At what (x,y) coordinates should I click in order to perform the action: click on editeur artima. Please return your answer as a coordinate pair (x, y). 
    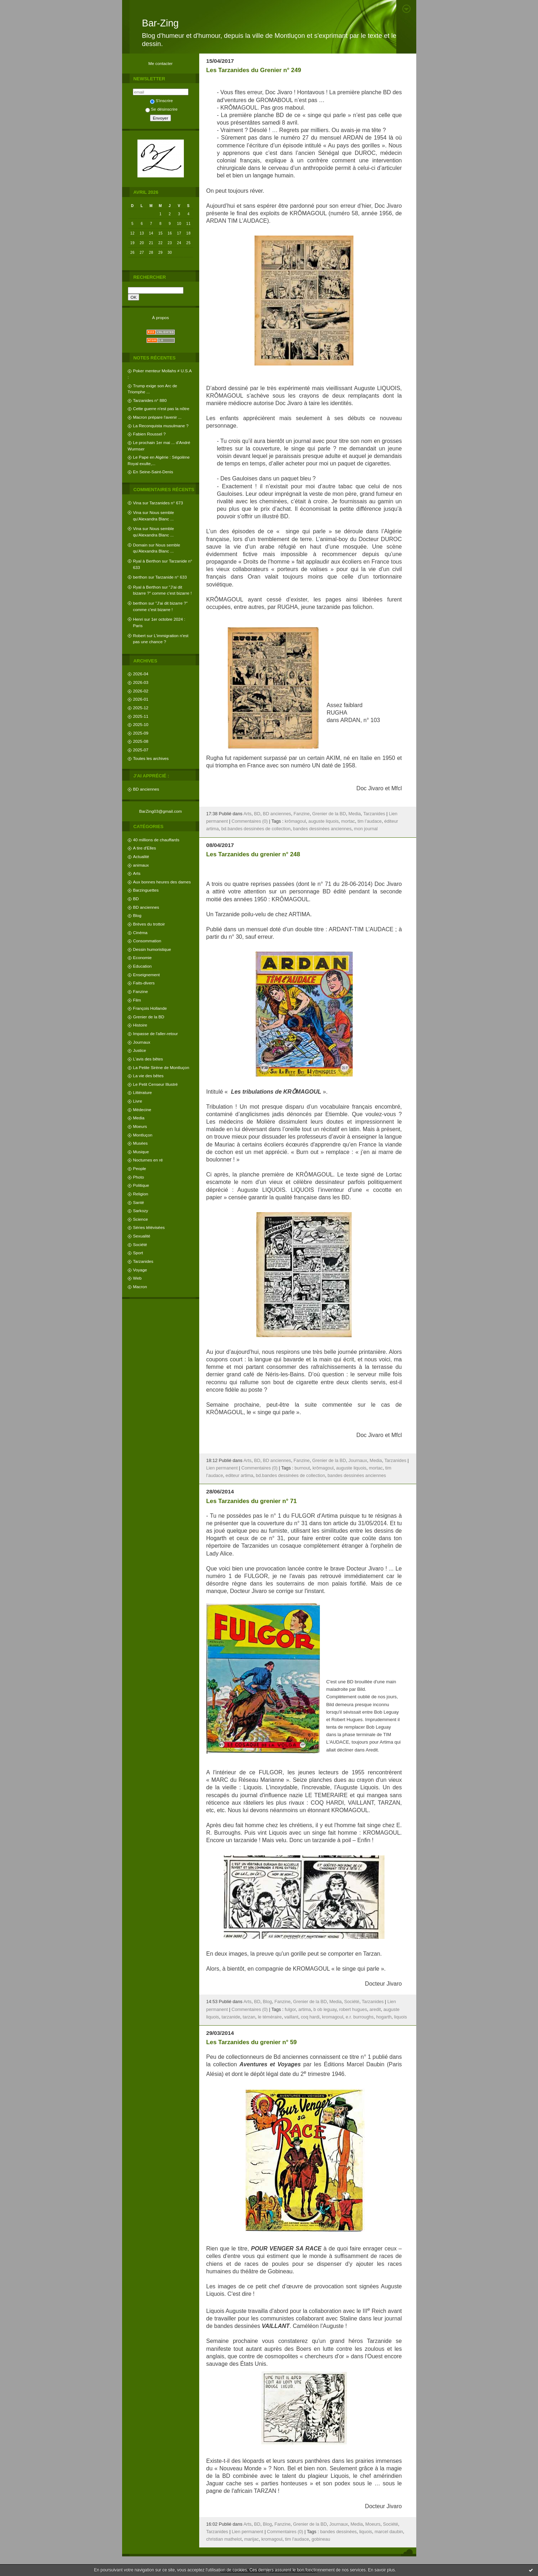
    Looking at the image, I should click on (239, 1475).